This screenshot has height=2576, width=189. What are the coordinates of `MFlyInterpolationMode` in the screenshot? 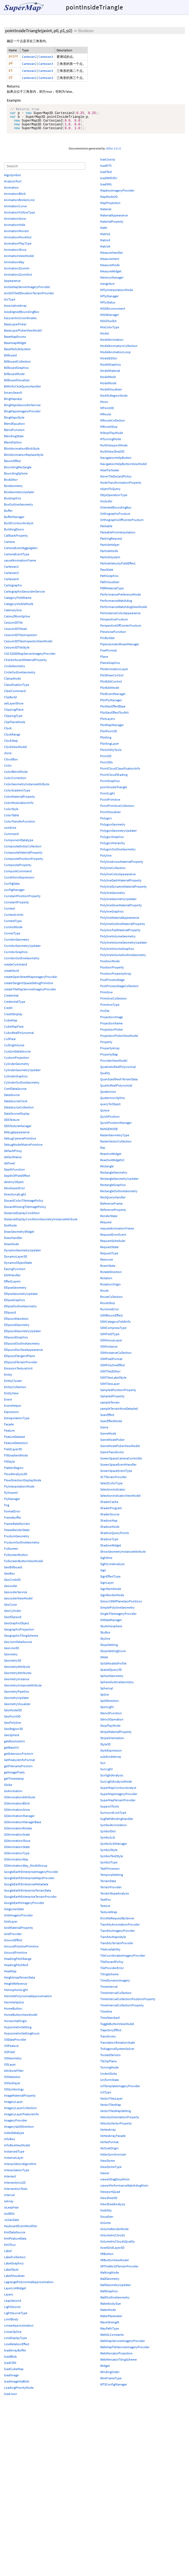 It's located at (116, 295).